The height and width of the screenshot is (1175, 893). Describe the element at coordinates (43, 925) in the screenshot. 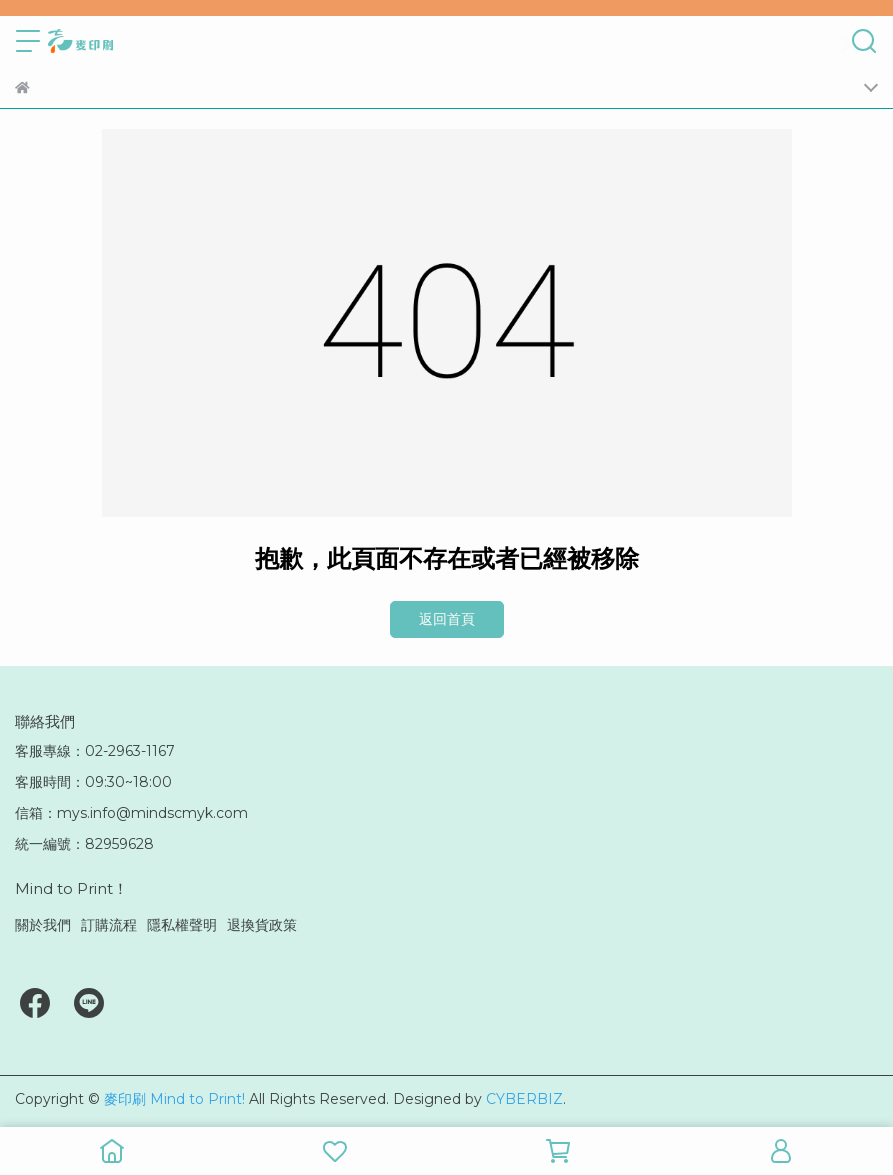

I see `關於我們` at that location.